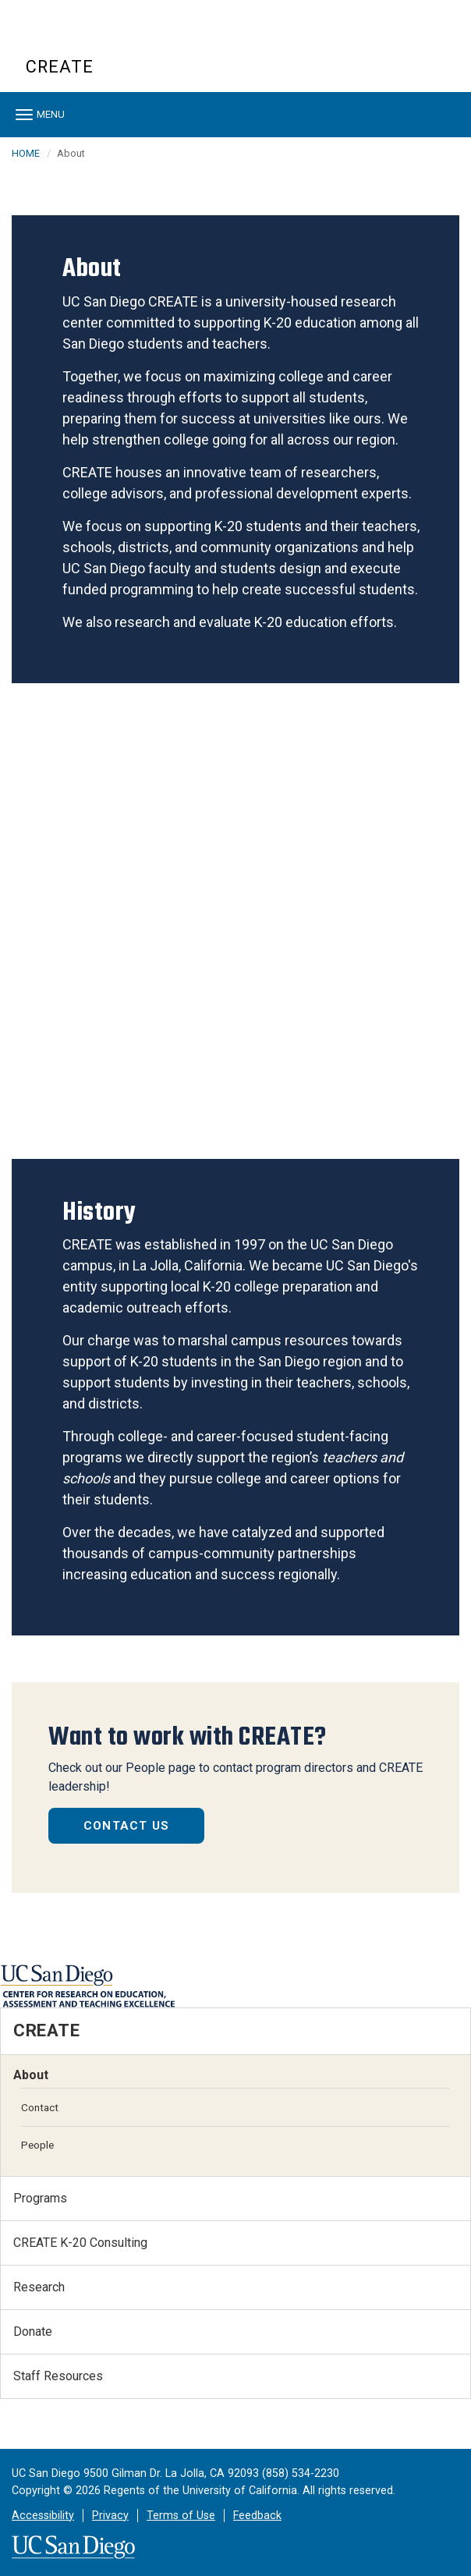  Describe the element at coordinates (40, 2198) in the screenshot. I see `Programs` at that location.